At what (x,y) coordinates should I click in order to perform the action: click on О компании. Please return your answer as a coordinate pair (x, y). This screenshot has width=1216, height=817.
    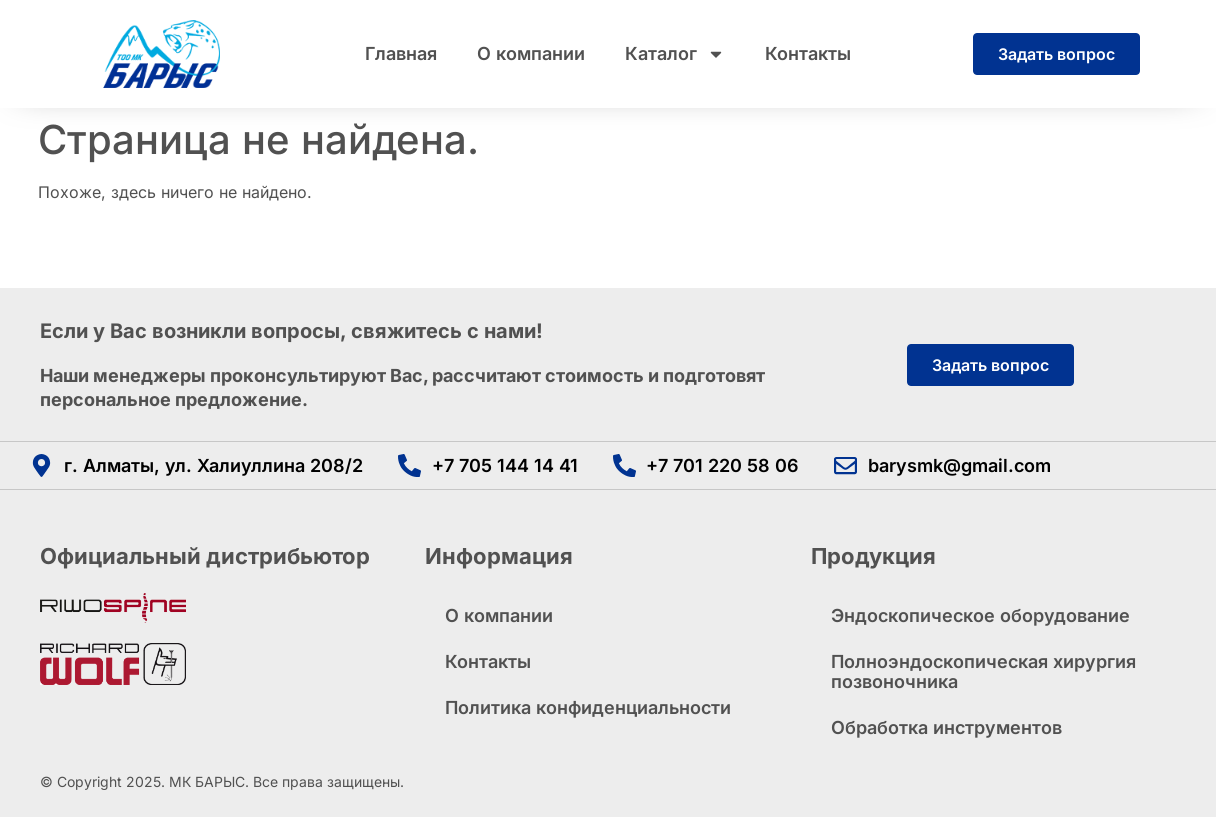
    Looking at the image, I should click on (531, 53).